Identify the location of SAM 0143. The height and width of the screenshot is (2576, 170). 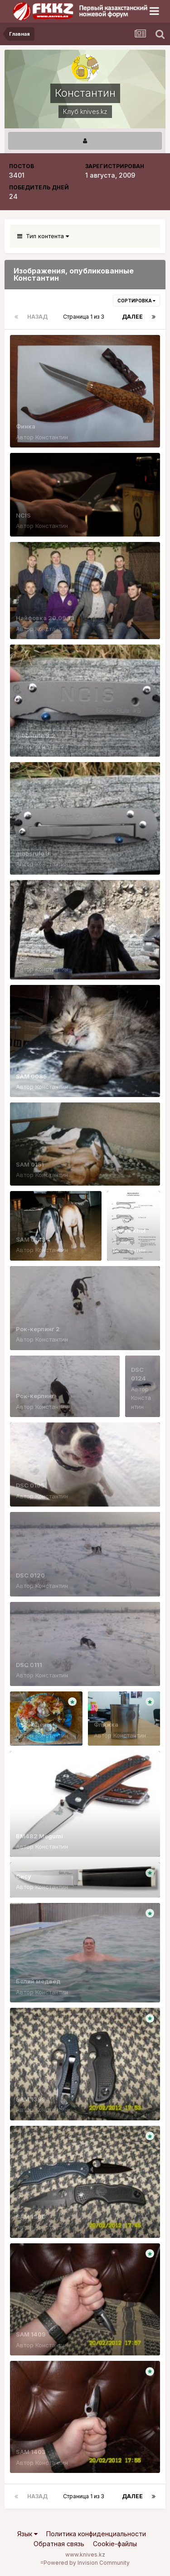
(31, 1239).